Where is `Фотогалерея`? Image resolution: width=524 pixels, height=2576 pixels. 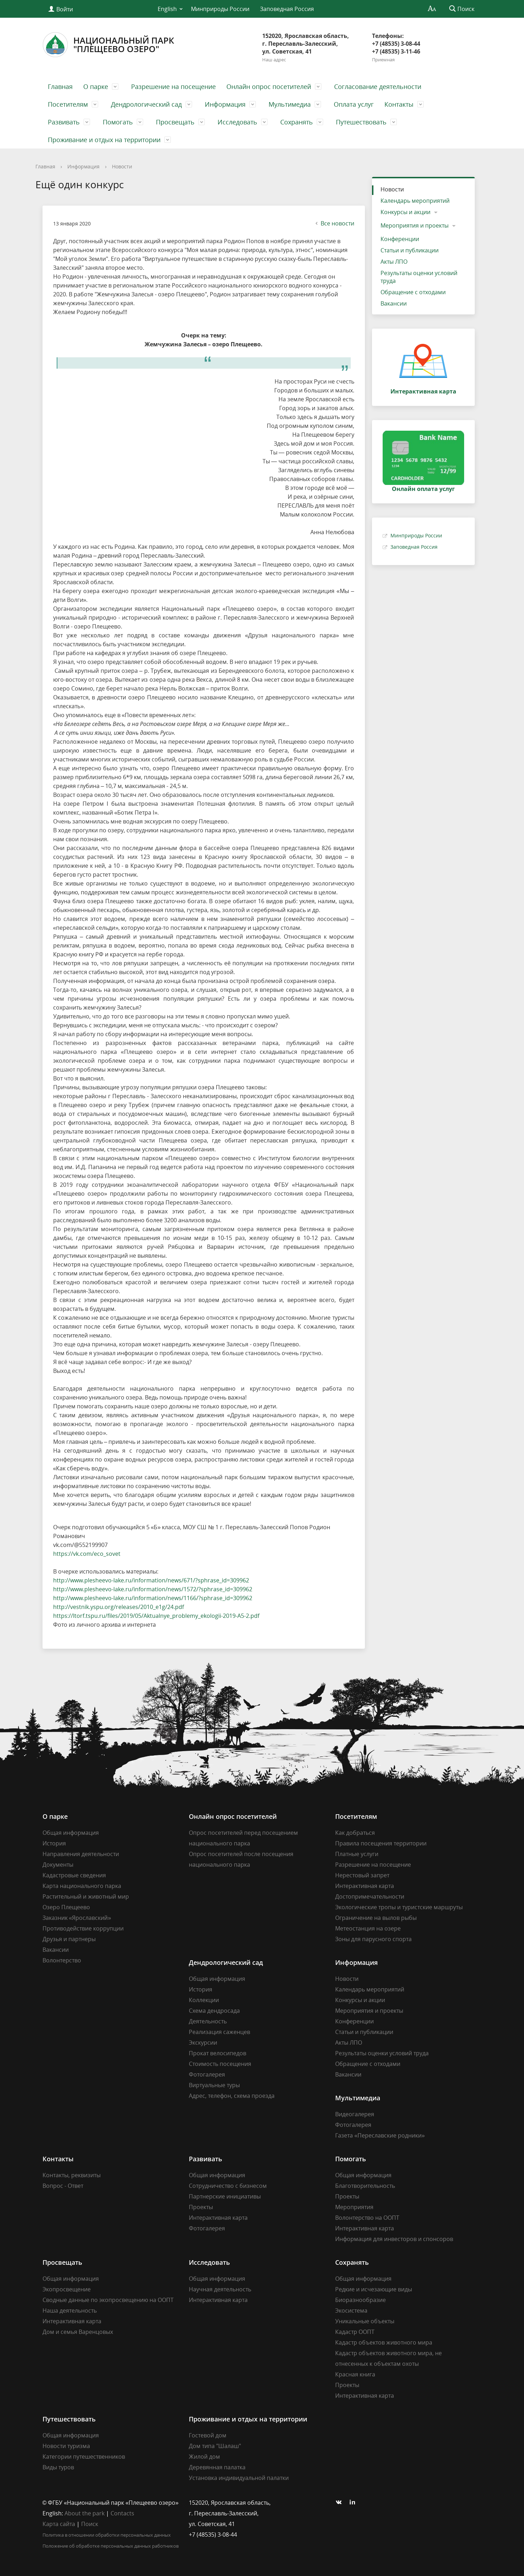
Фотогалерея is located at coordinates (207, 2074).